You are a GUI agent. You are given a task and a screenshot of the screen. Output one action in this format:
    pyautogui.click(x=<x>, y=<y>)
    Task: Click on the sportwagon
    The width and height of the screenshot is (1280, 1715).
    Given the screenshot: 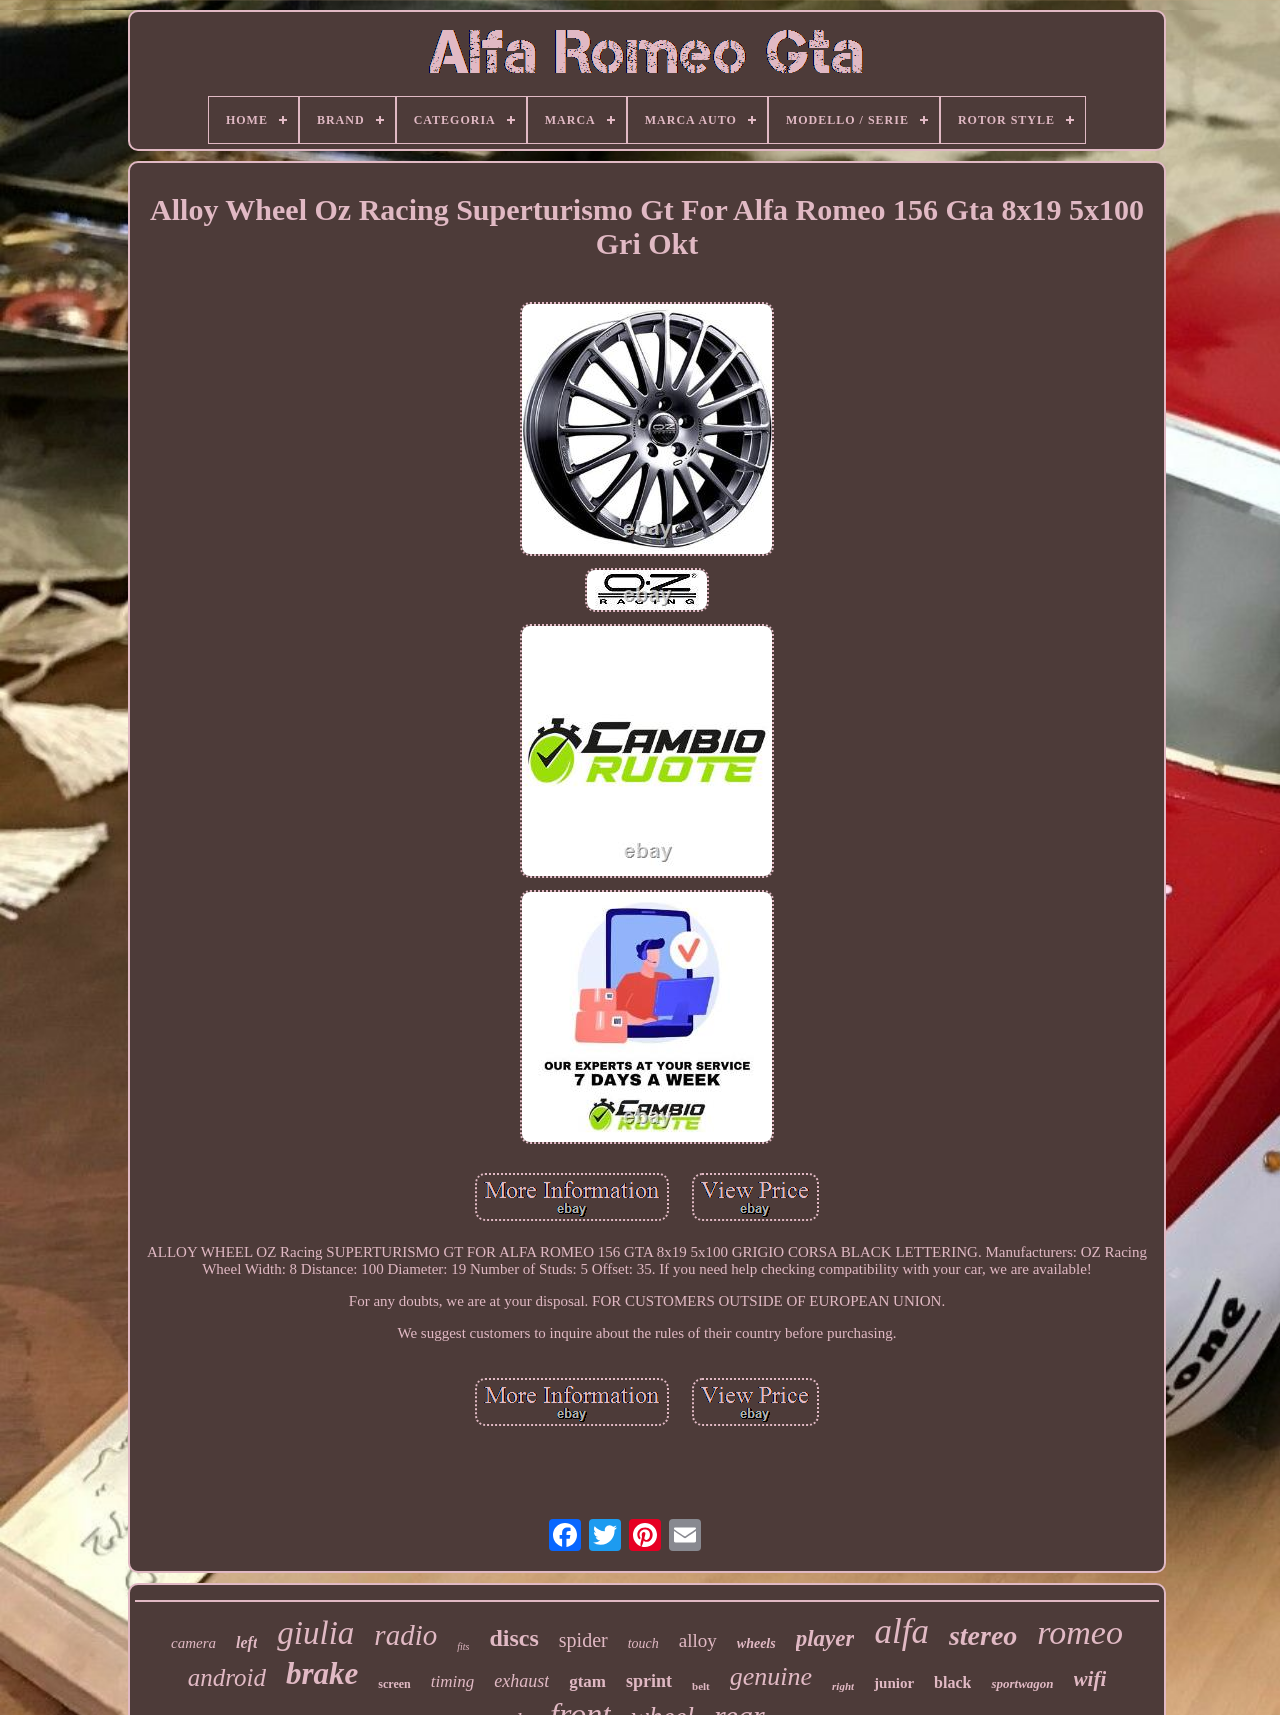 What is the action you would take?
    pyautogui.click(x=1022, y=1683)
    